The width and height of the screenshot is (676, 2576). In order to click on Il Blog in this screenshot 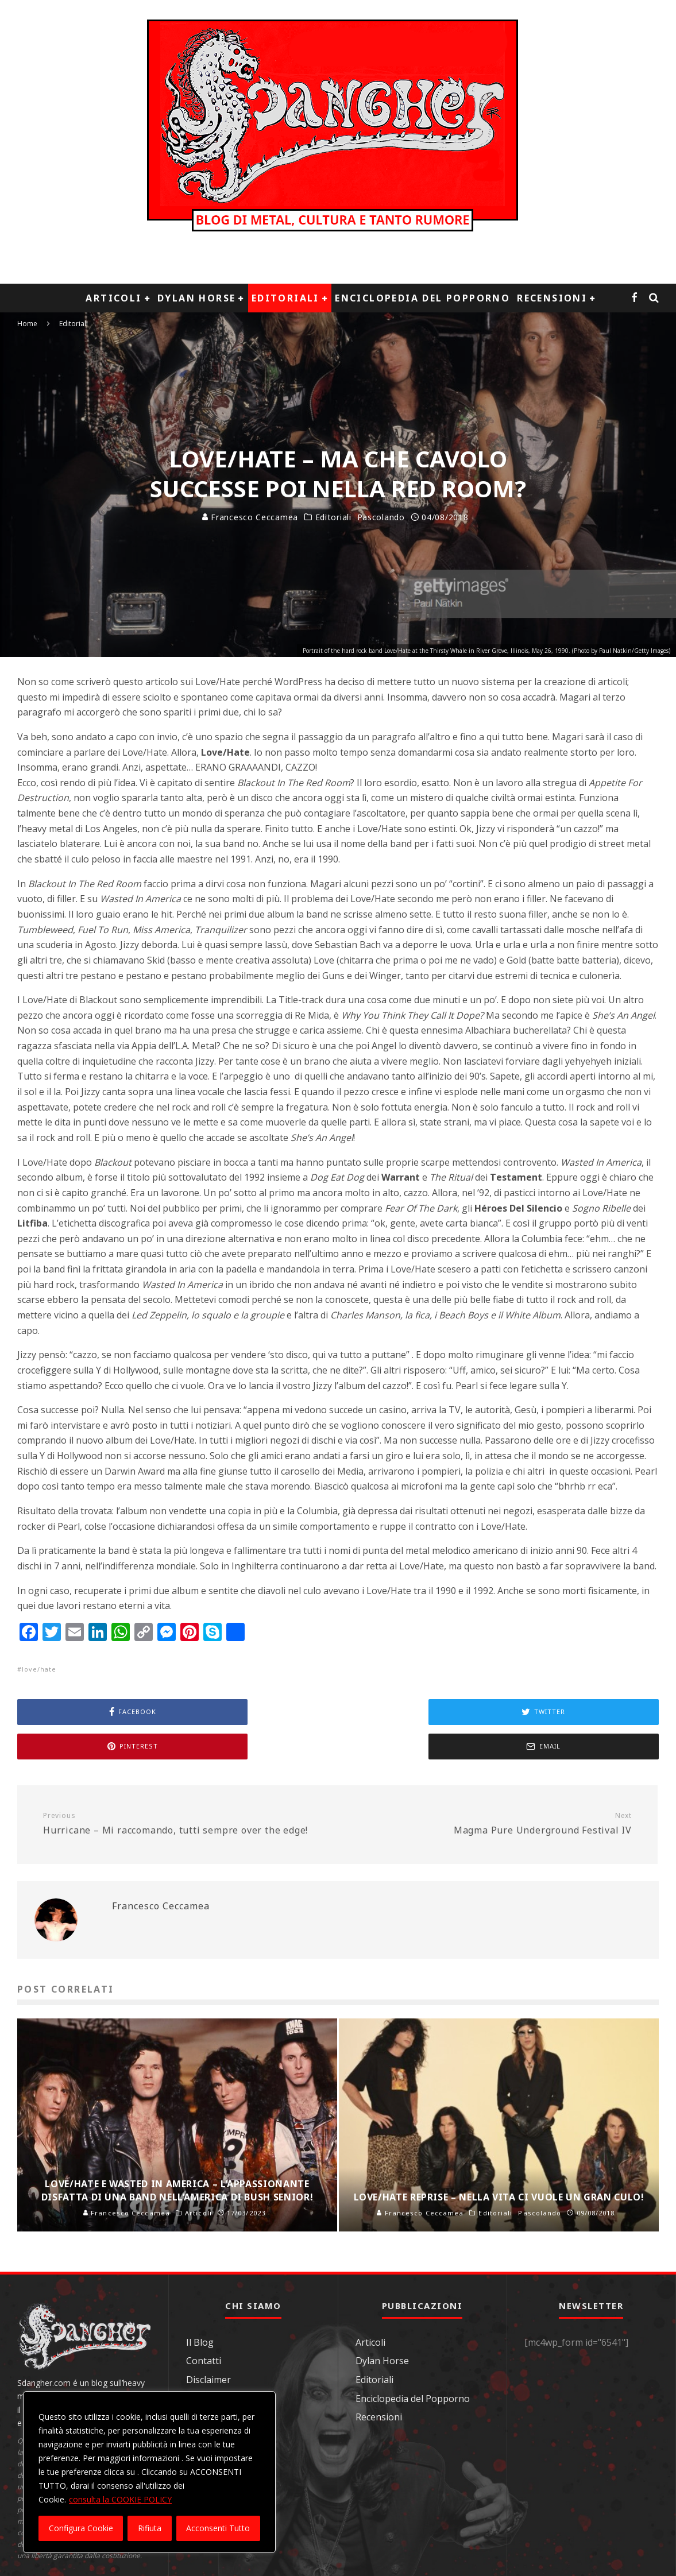, I will do `click(200, 2342)`.